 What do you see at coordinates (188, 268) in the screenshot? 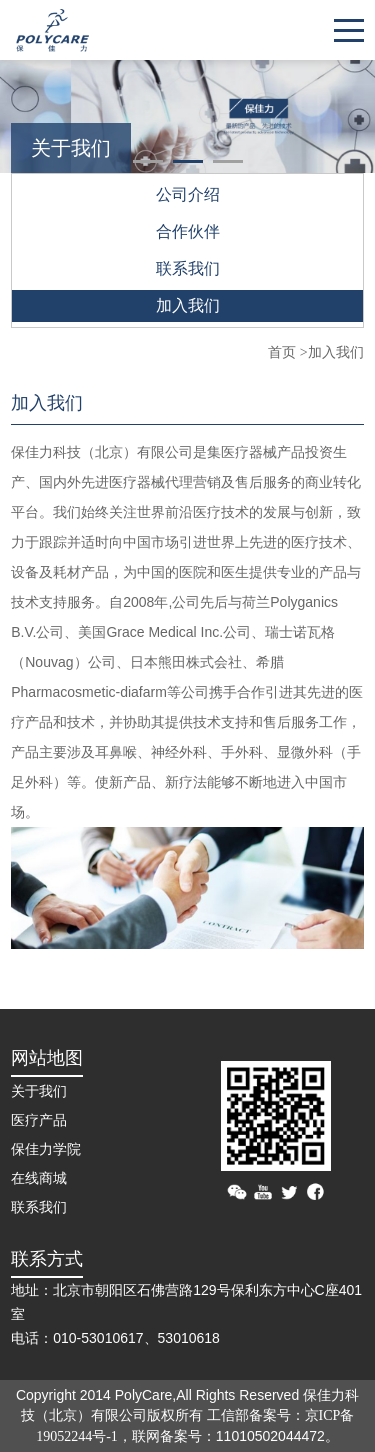
I see `联系我们` at bounding box center [188, 268].